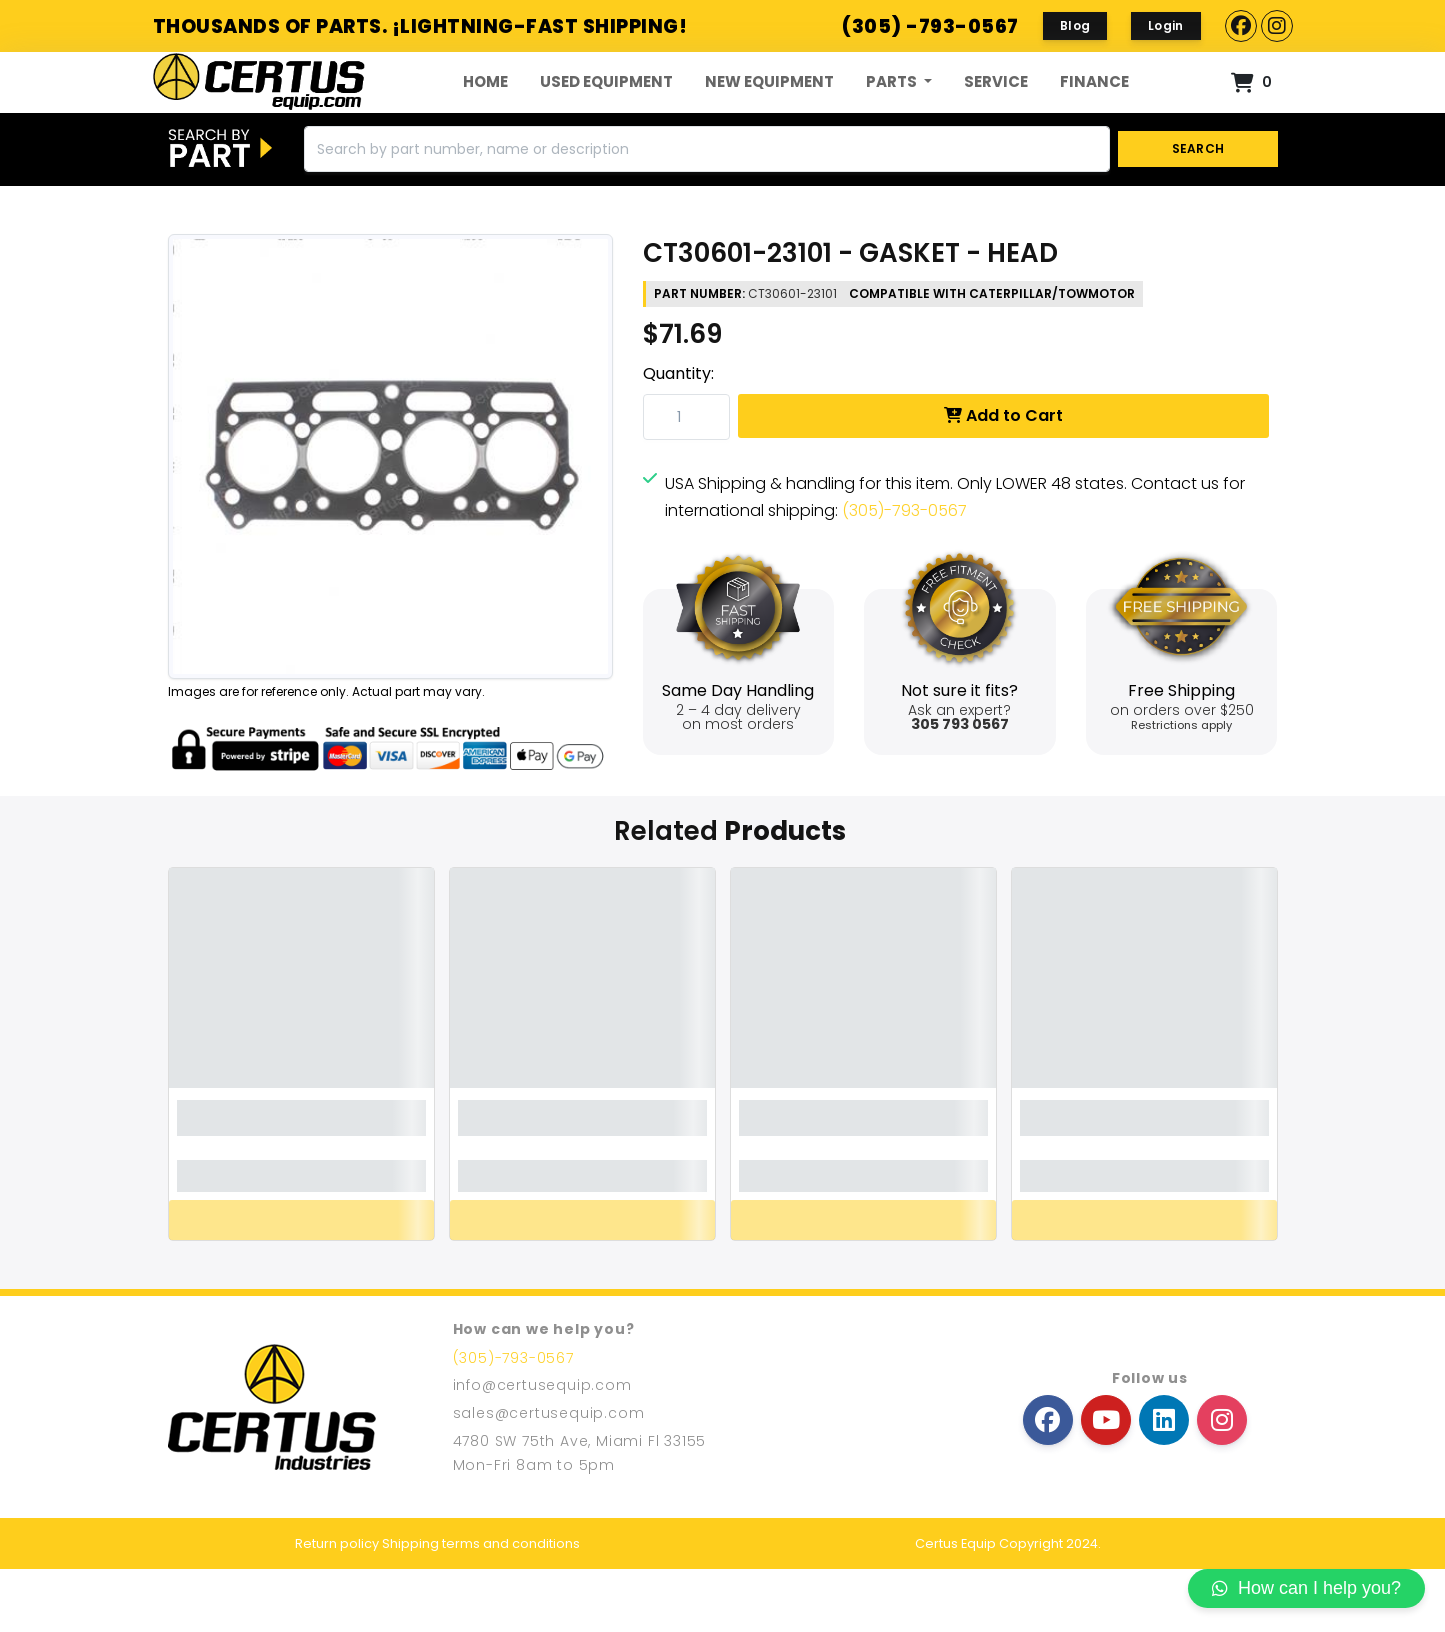 The width and height of the screenshot is (1445, 1632). Describe the element at coordinates (1166, 25) in the screenshot. I see `Login` at that location.